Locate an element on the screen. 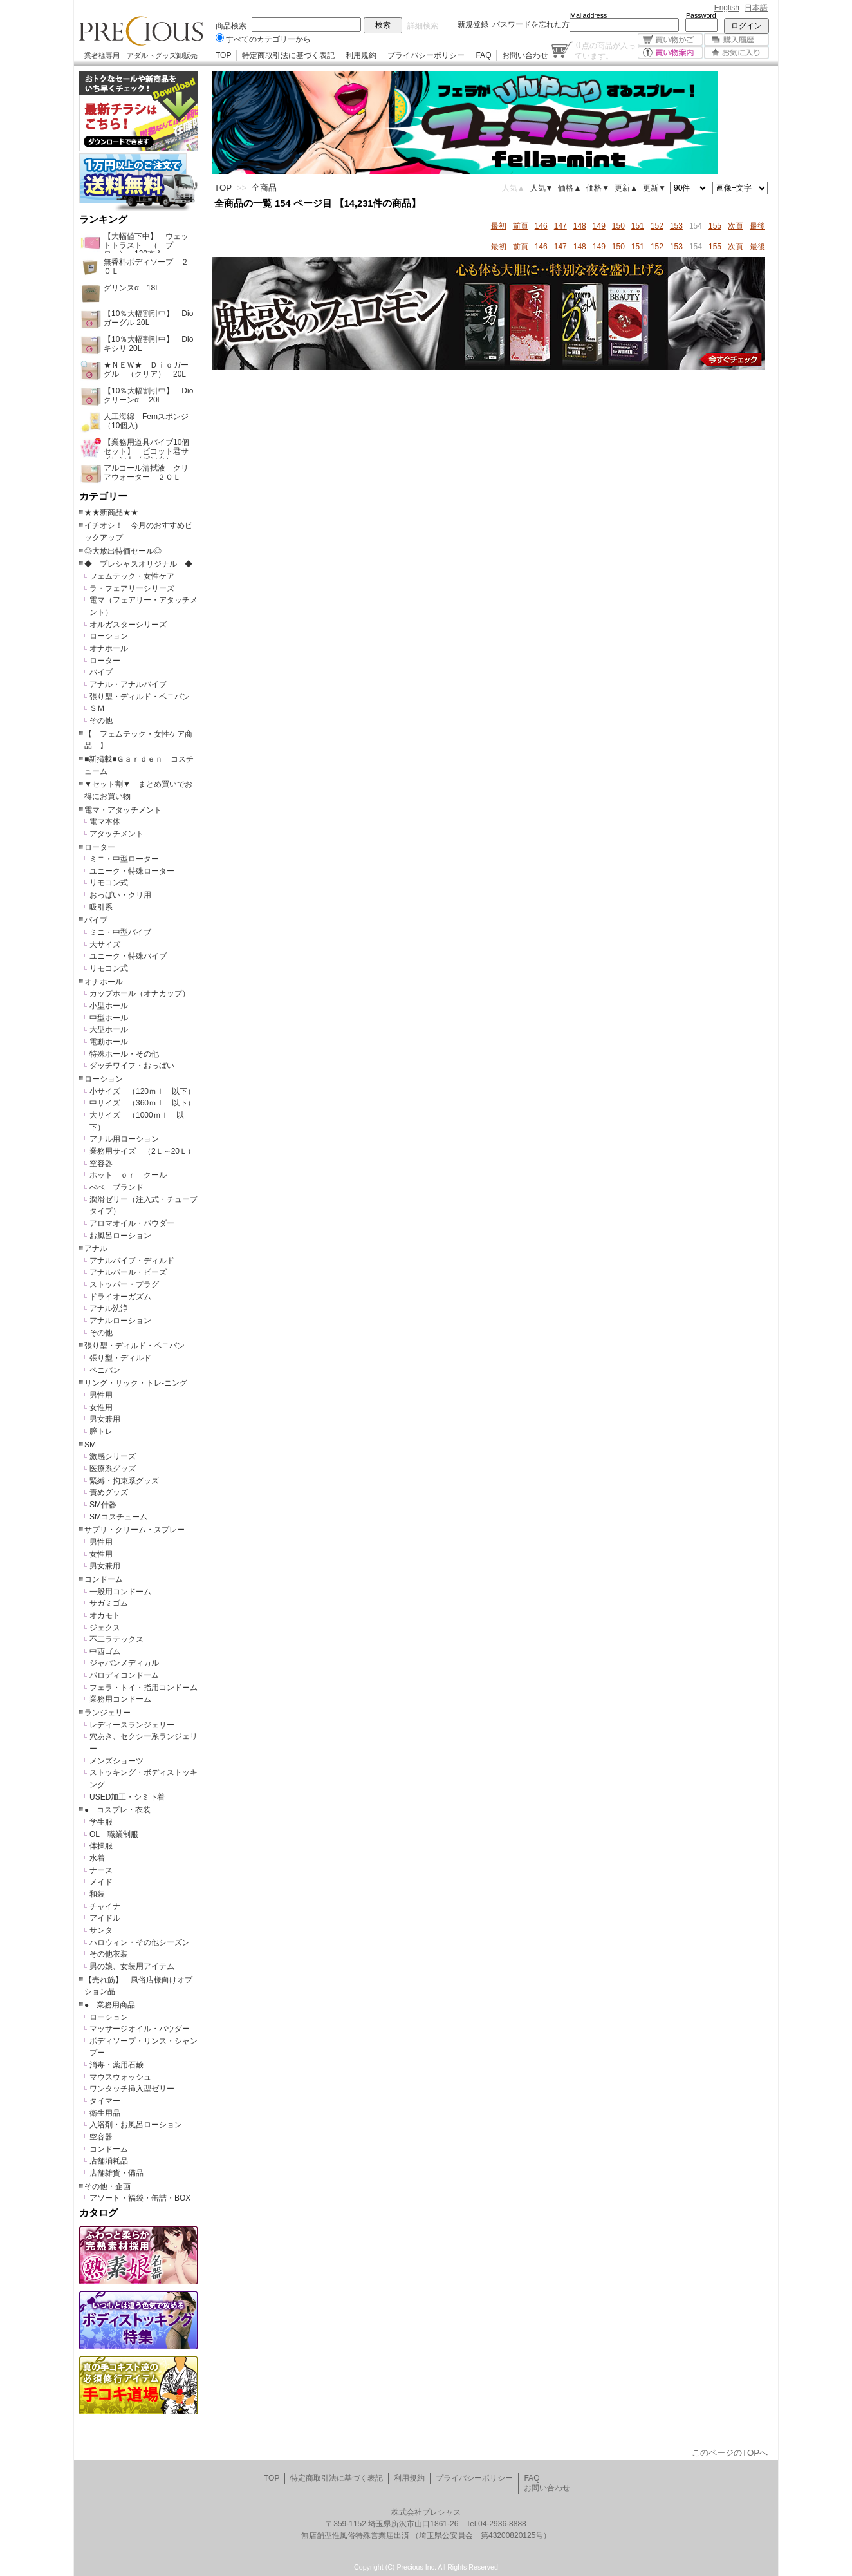 Image resolution: width=852 pixels, height=2576 pixels. 153 is located at coordinates (676, 225).